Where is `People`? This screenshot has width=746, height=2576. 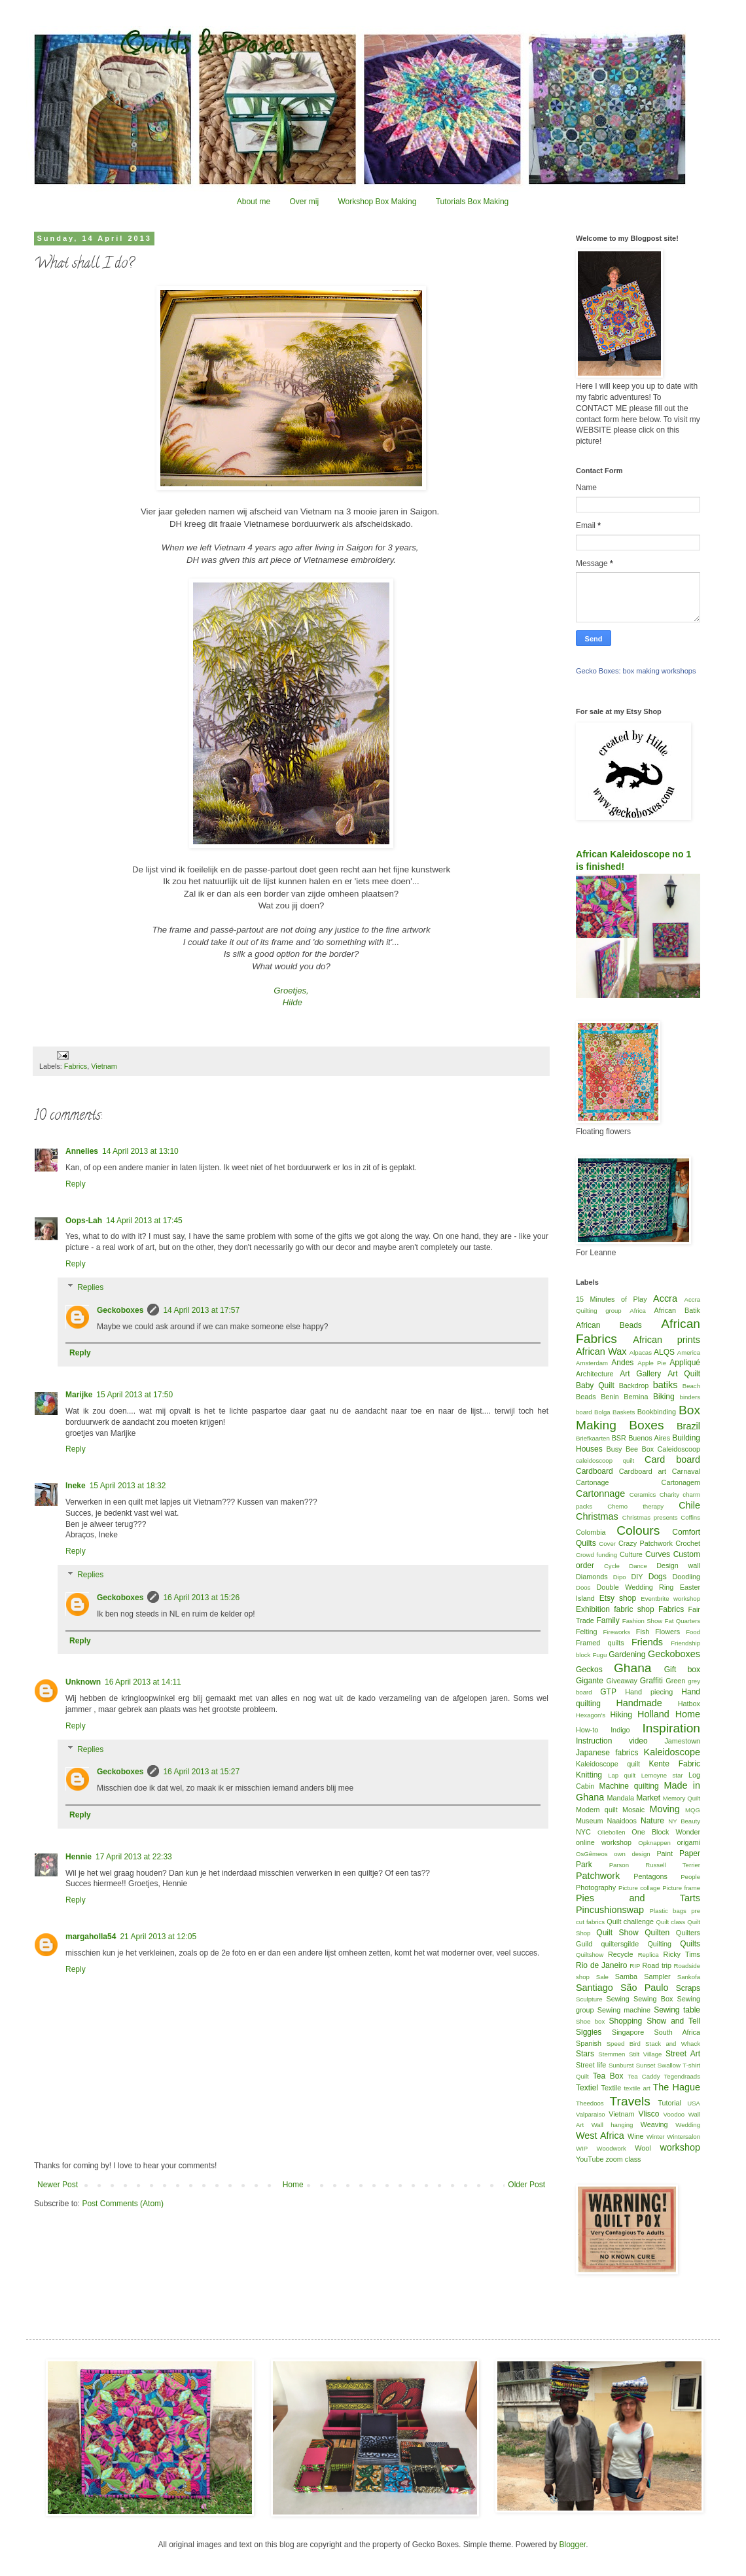 People is located at coordinates (690, 1876).